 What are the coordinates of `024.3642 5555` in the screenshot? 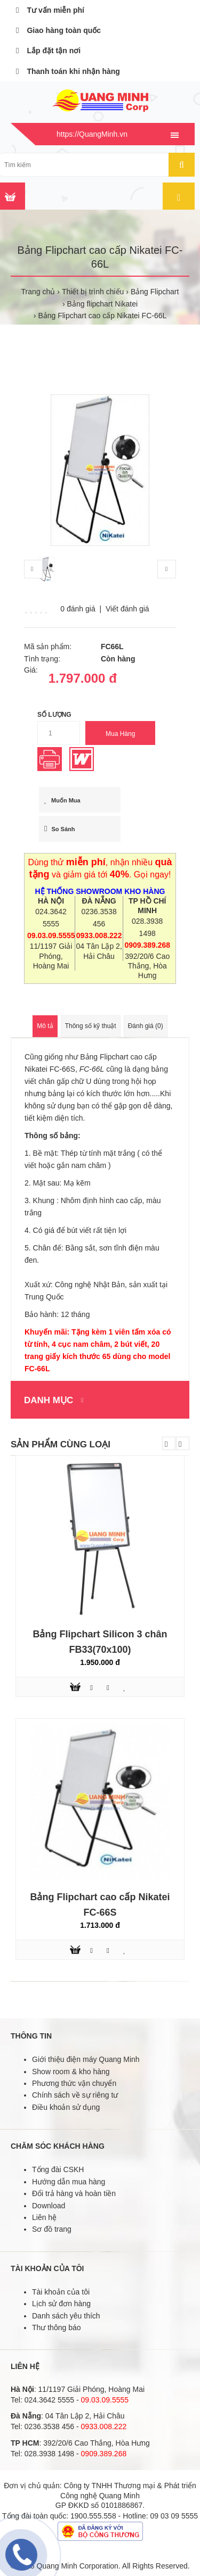 It's located at (49, 2400).